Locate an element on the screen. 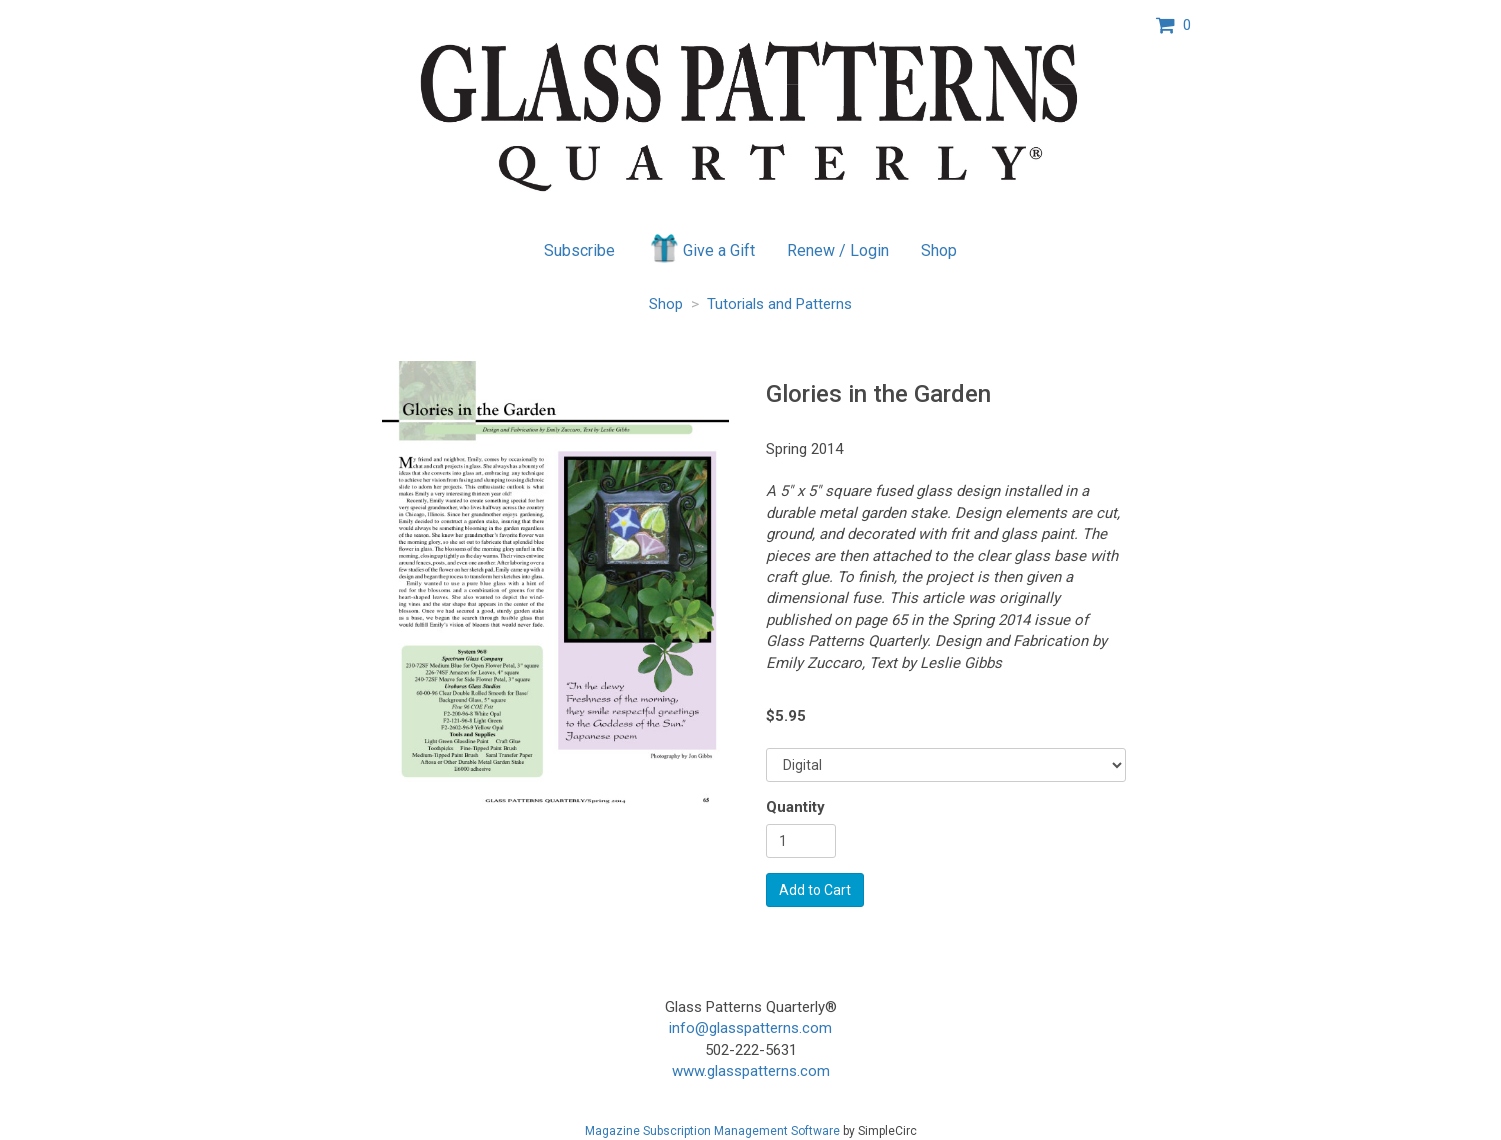 The height and width of the screenshot is (1140, 1501). Subscribe is located at coordinates (579, 250).